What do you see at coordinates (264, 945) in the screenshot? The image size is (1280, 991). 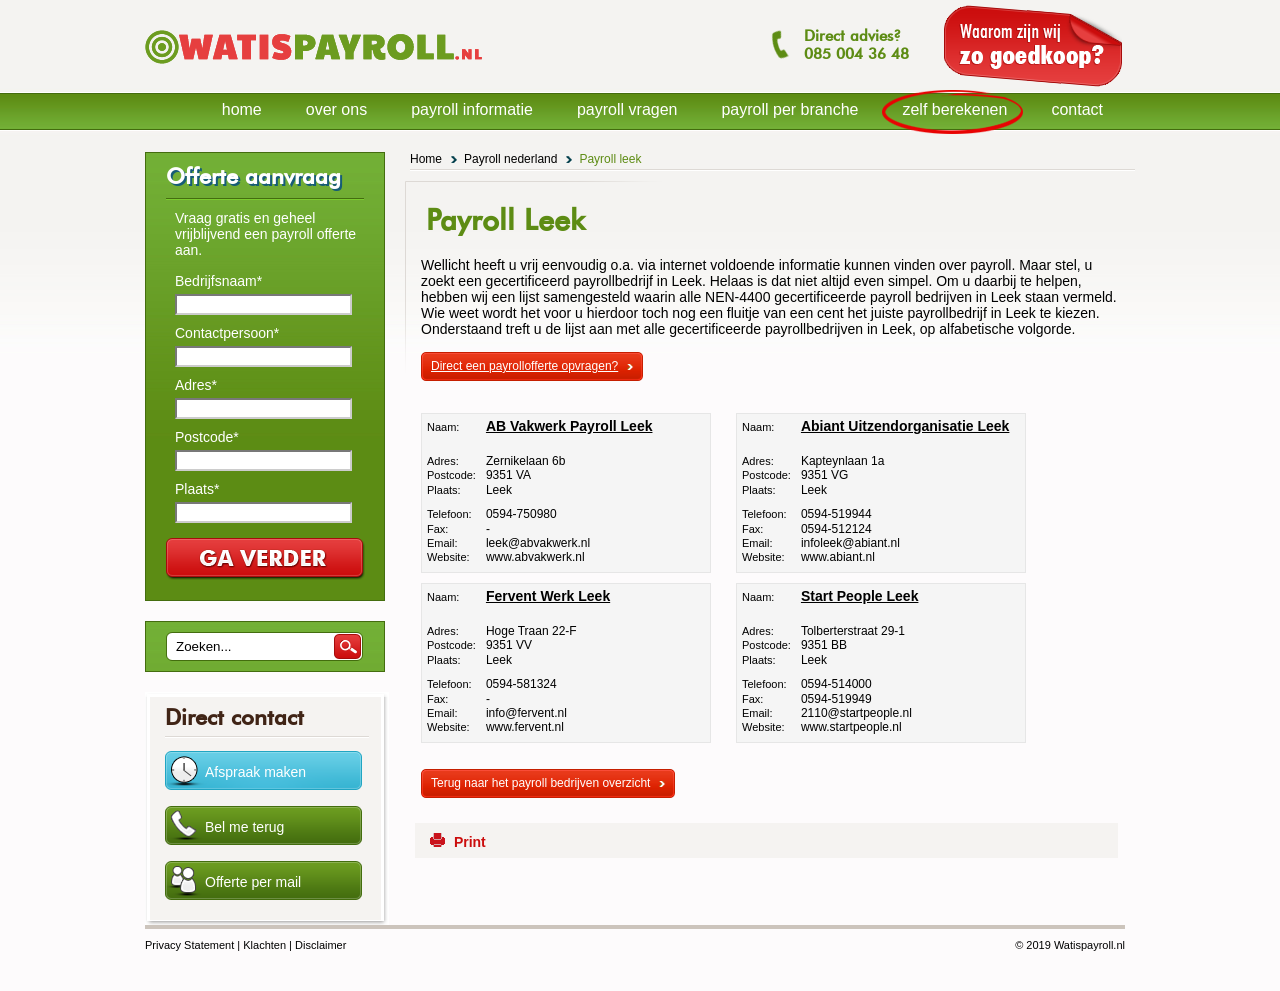 I see `Klachten` at bounding box center [264, 945].